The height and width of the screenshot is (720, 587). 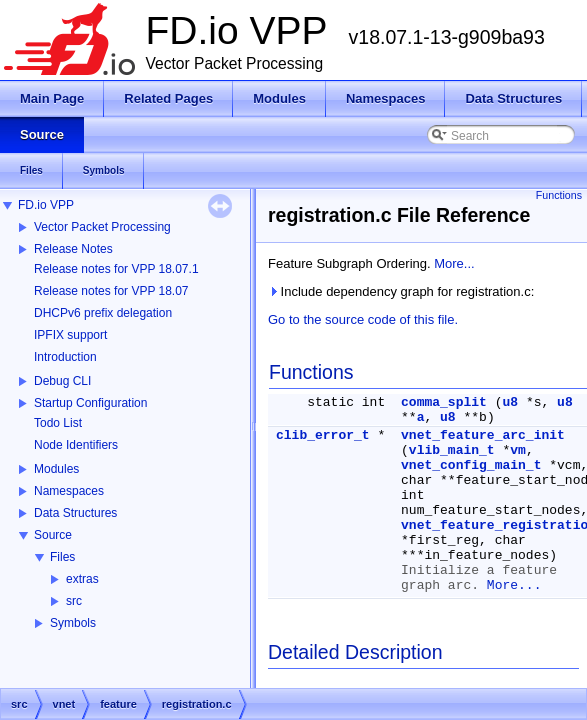 I want to click on src, so click(x=74, y=601).